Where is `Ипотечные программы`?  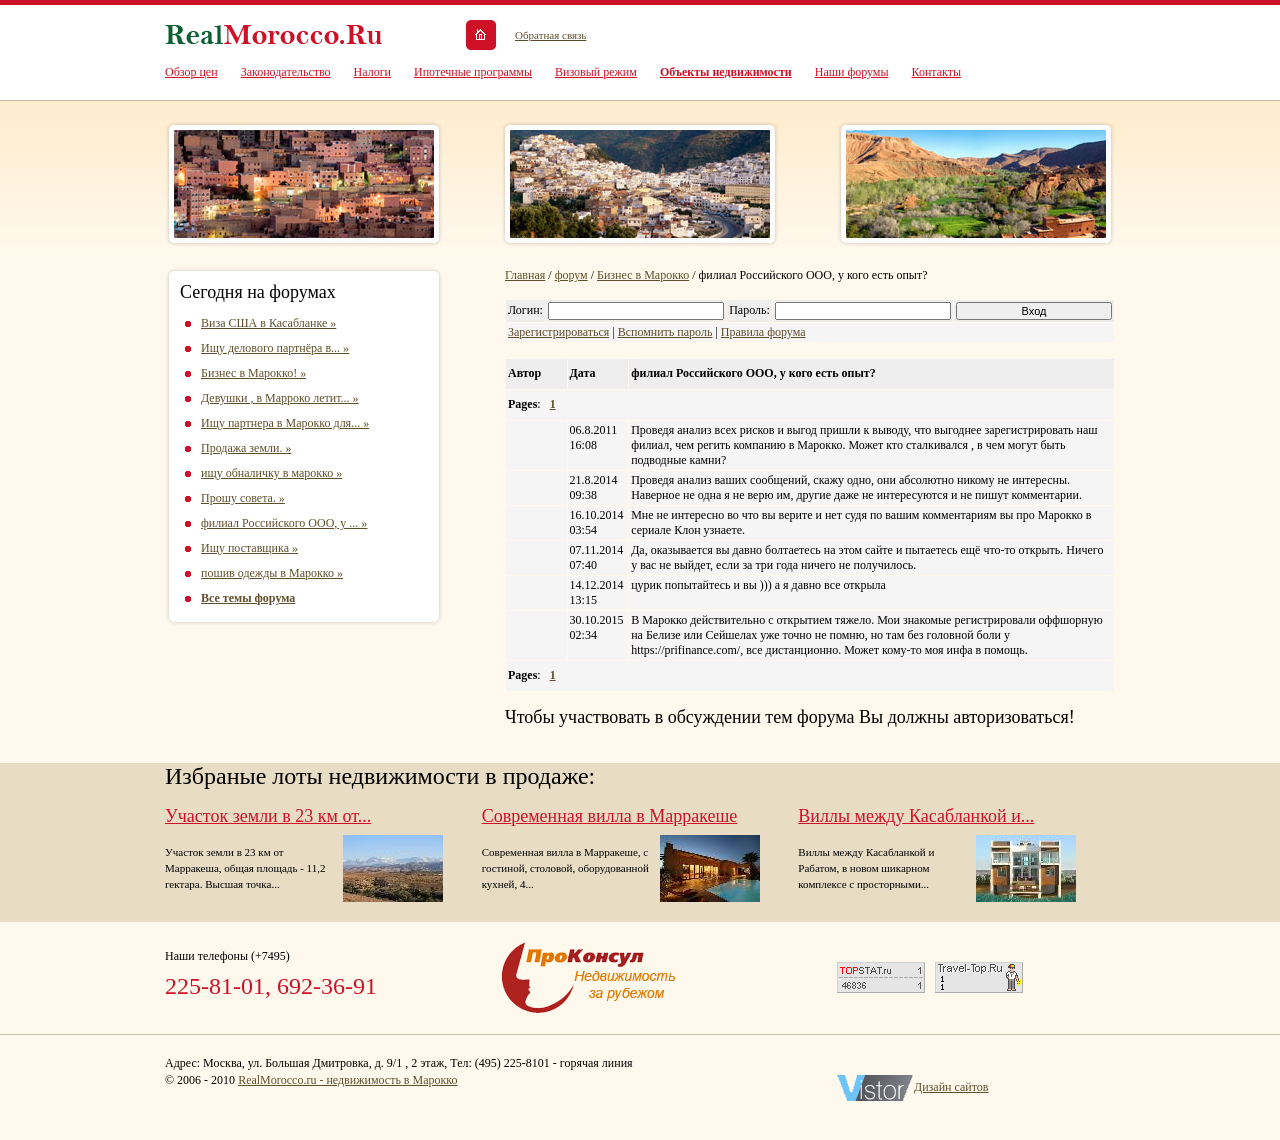
Ипотечные программы is located at coordinates (473, 72).